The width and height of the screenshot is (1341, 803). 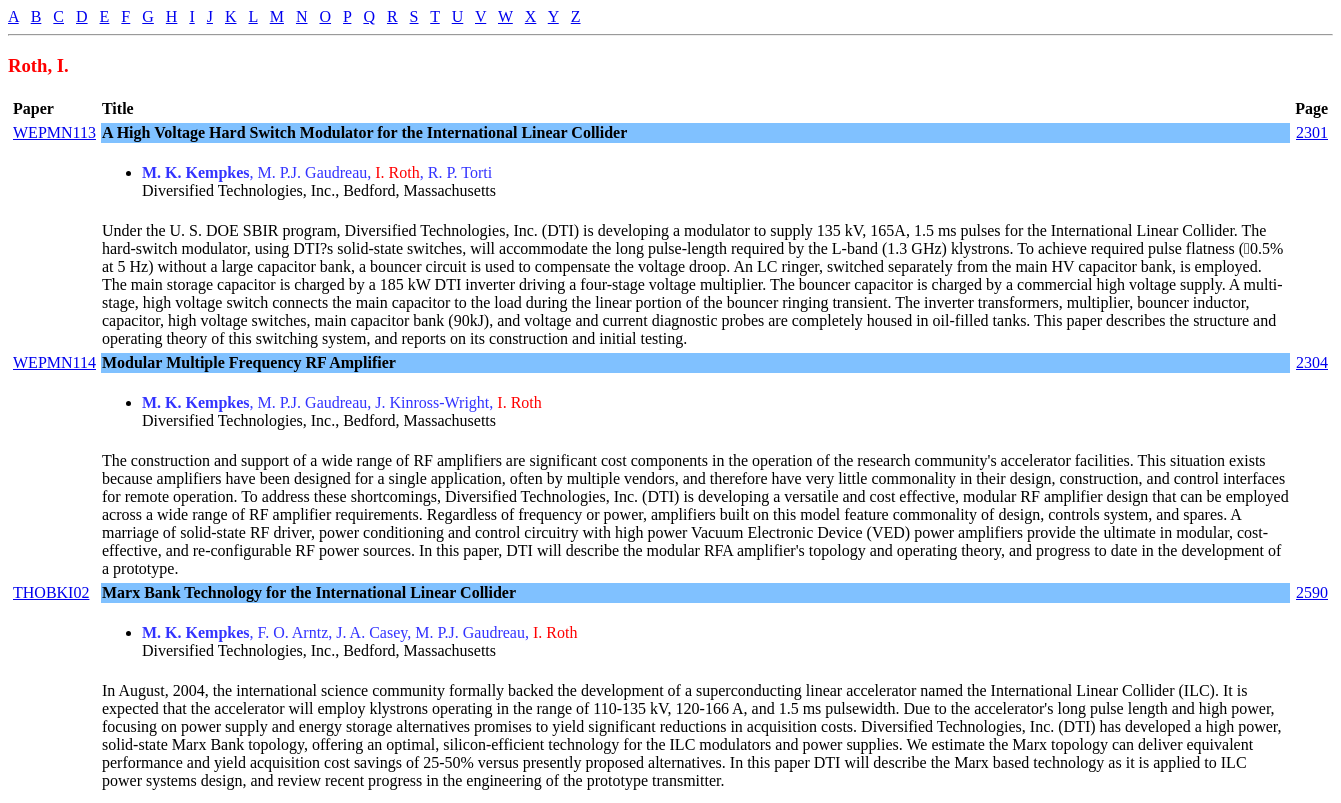 I want to click on 2590, so click(x=1312, y=592).